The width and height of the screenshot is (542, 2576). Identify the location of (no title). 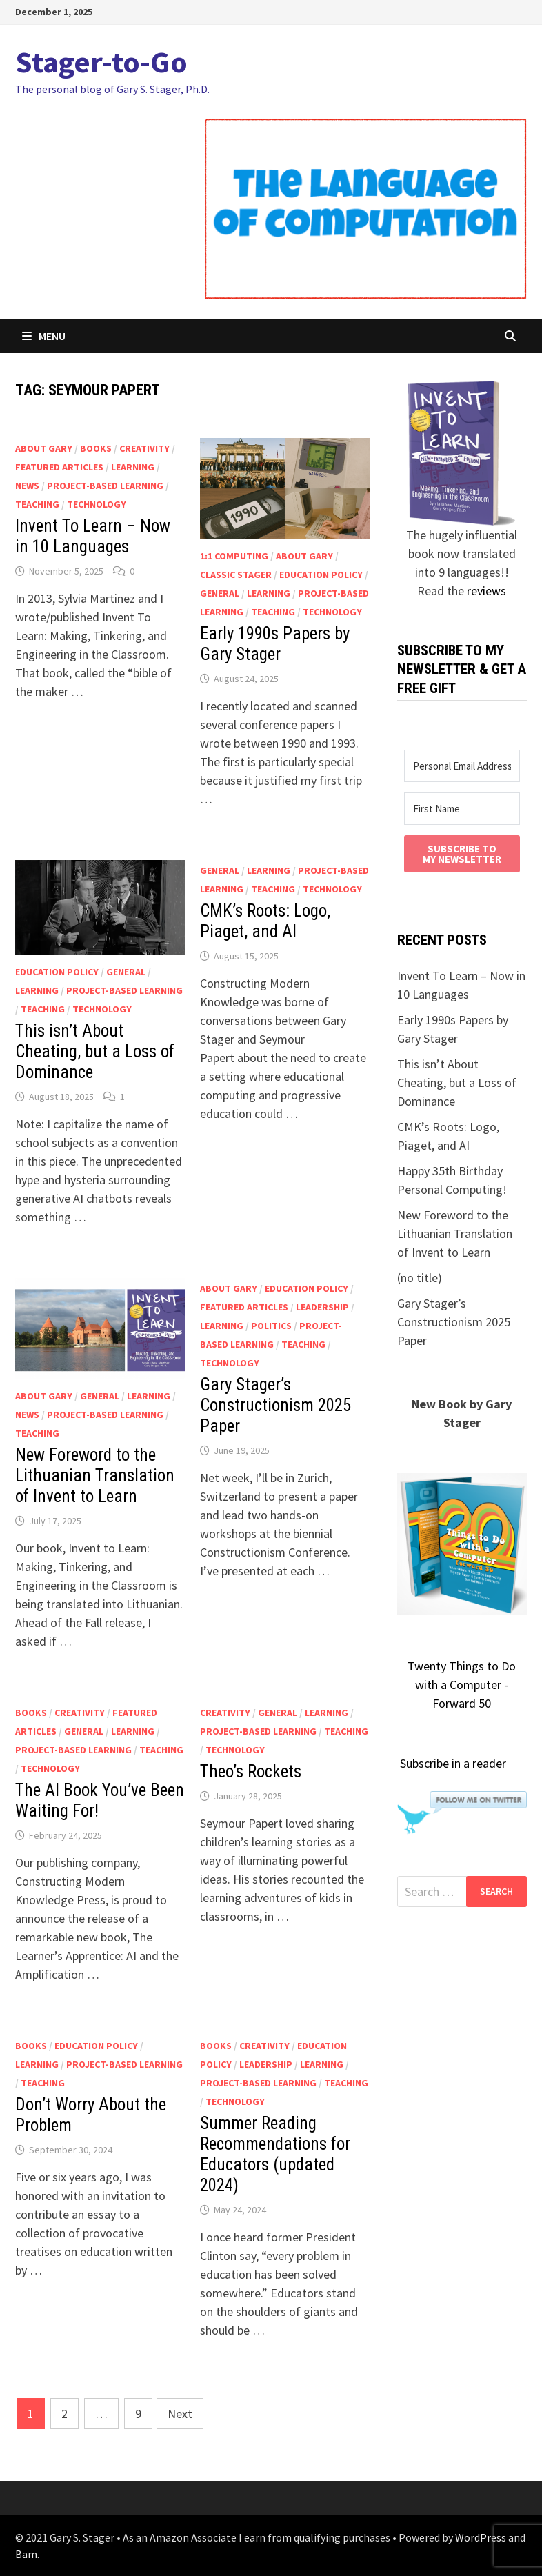
(419, 1278).